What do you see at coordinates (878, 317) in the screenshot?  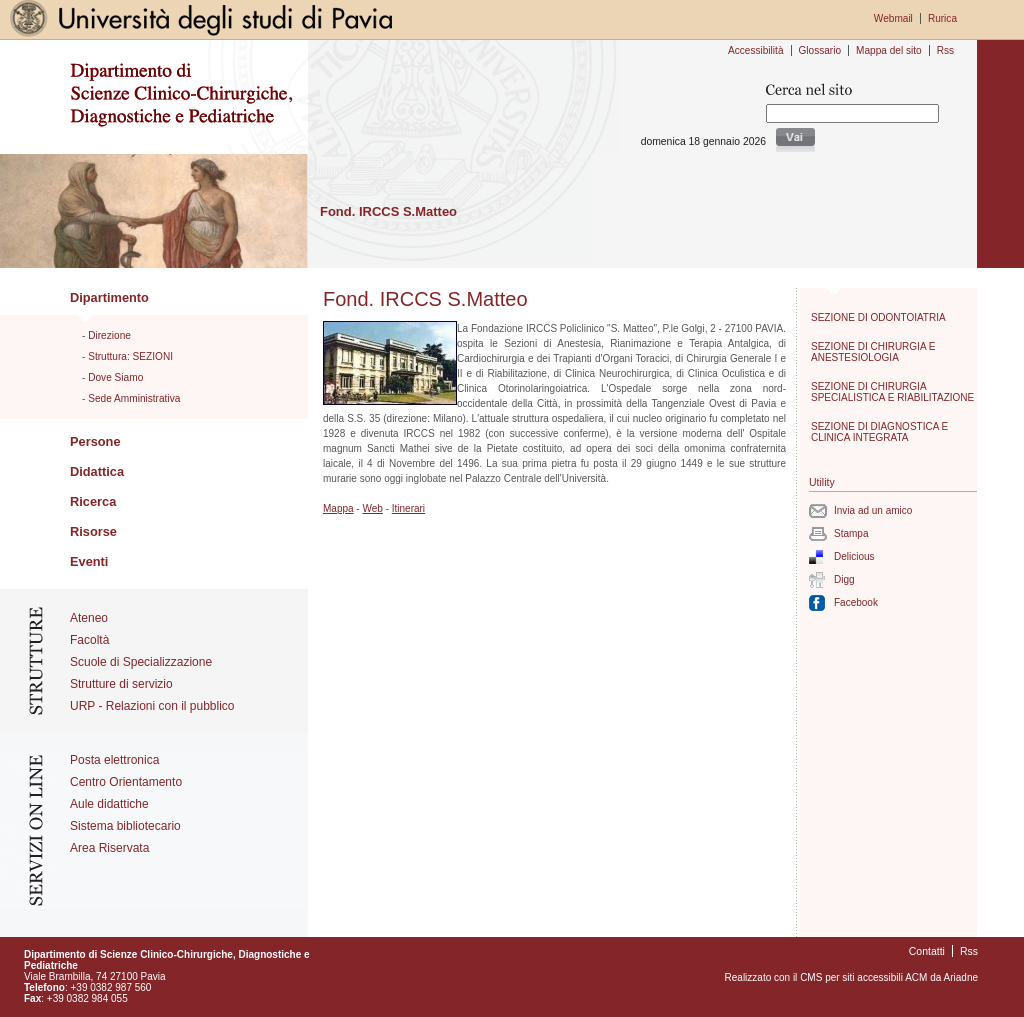 I see `SEZIONE DI ODONTOIATRIA` at bounding box center [878, 317].